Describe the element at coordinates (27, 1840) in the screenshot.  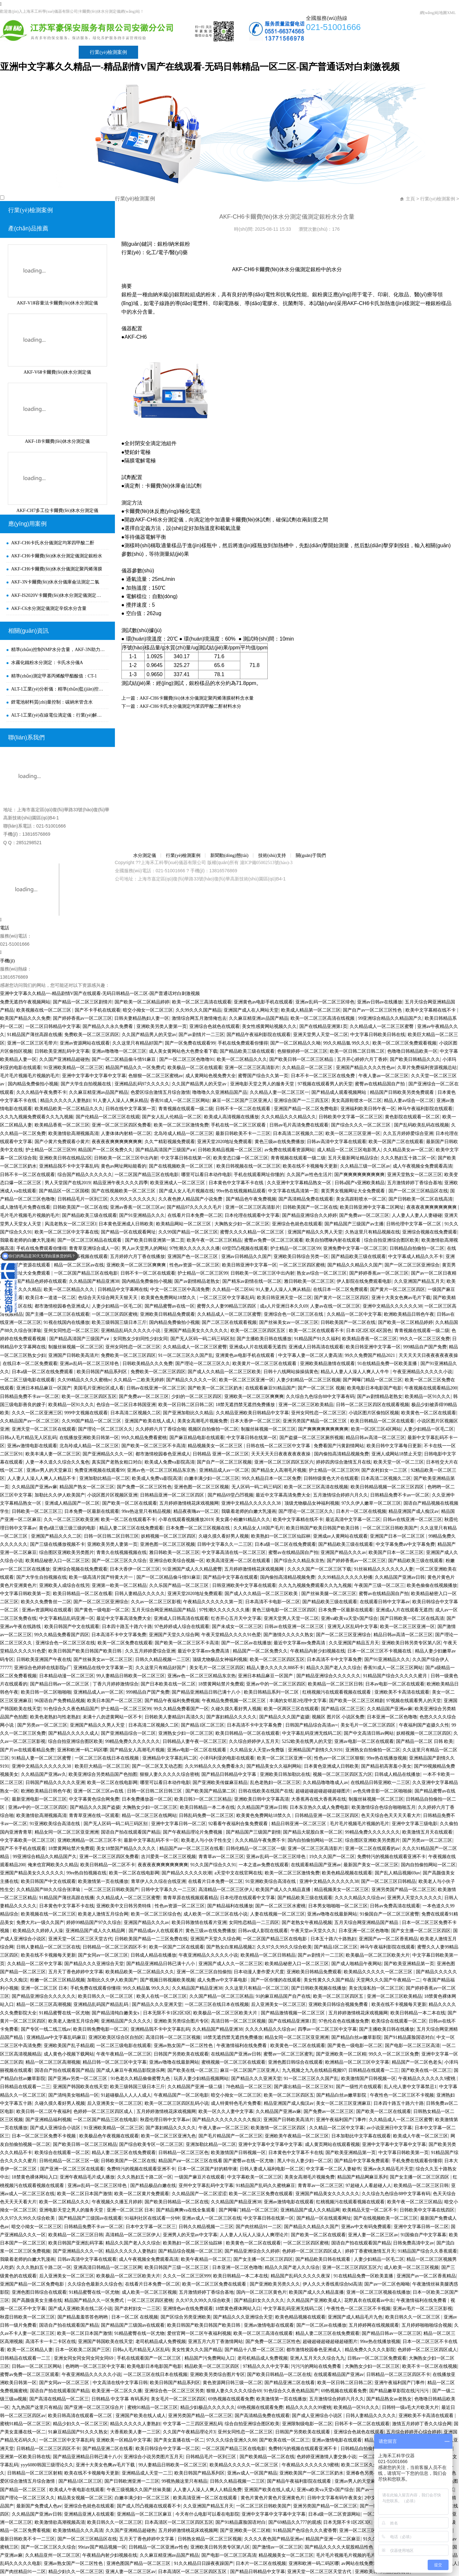
I see `中文字幕欧美一区二区三区` at that location.